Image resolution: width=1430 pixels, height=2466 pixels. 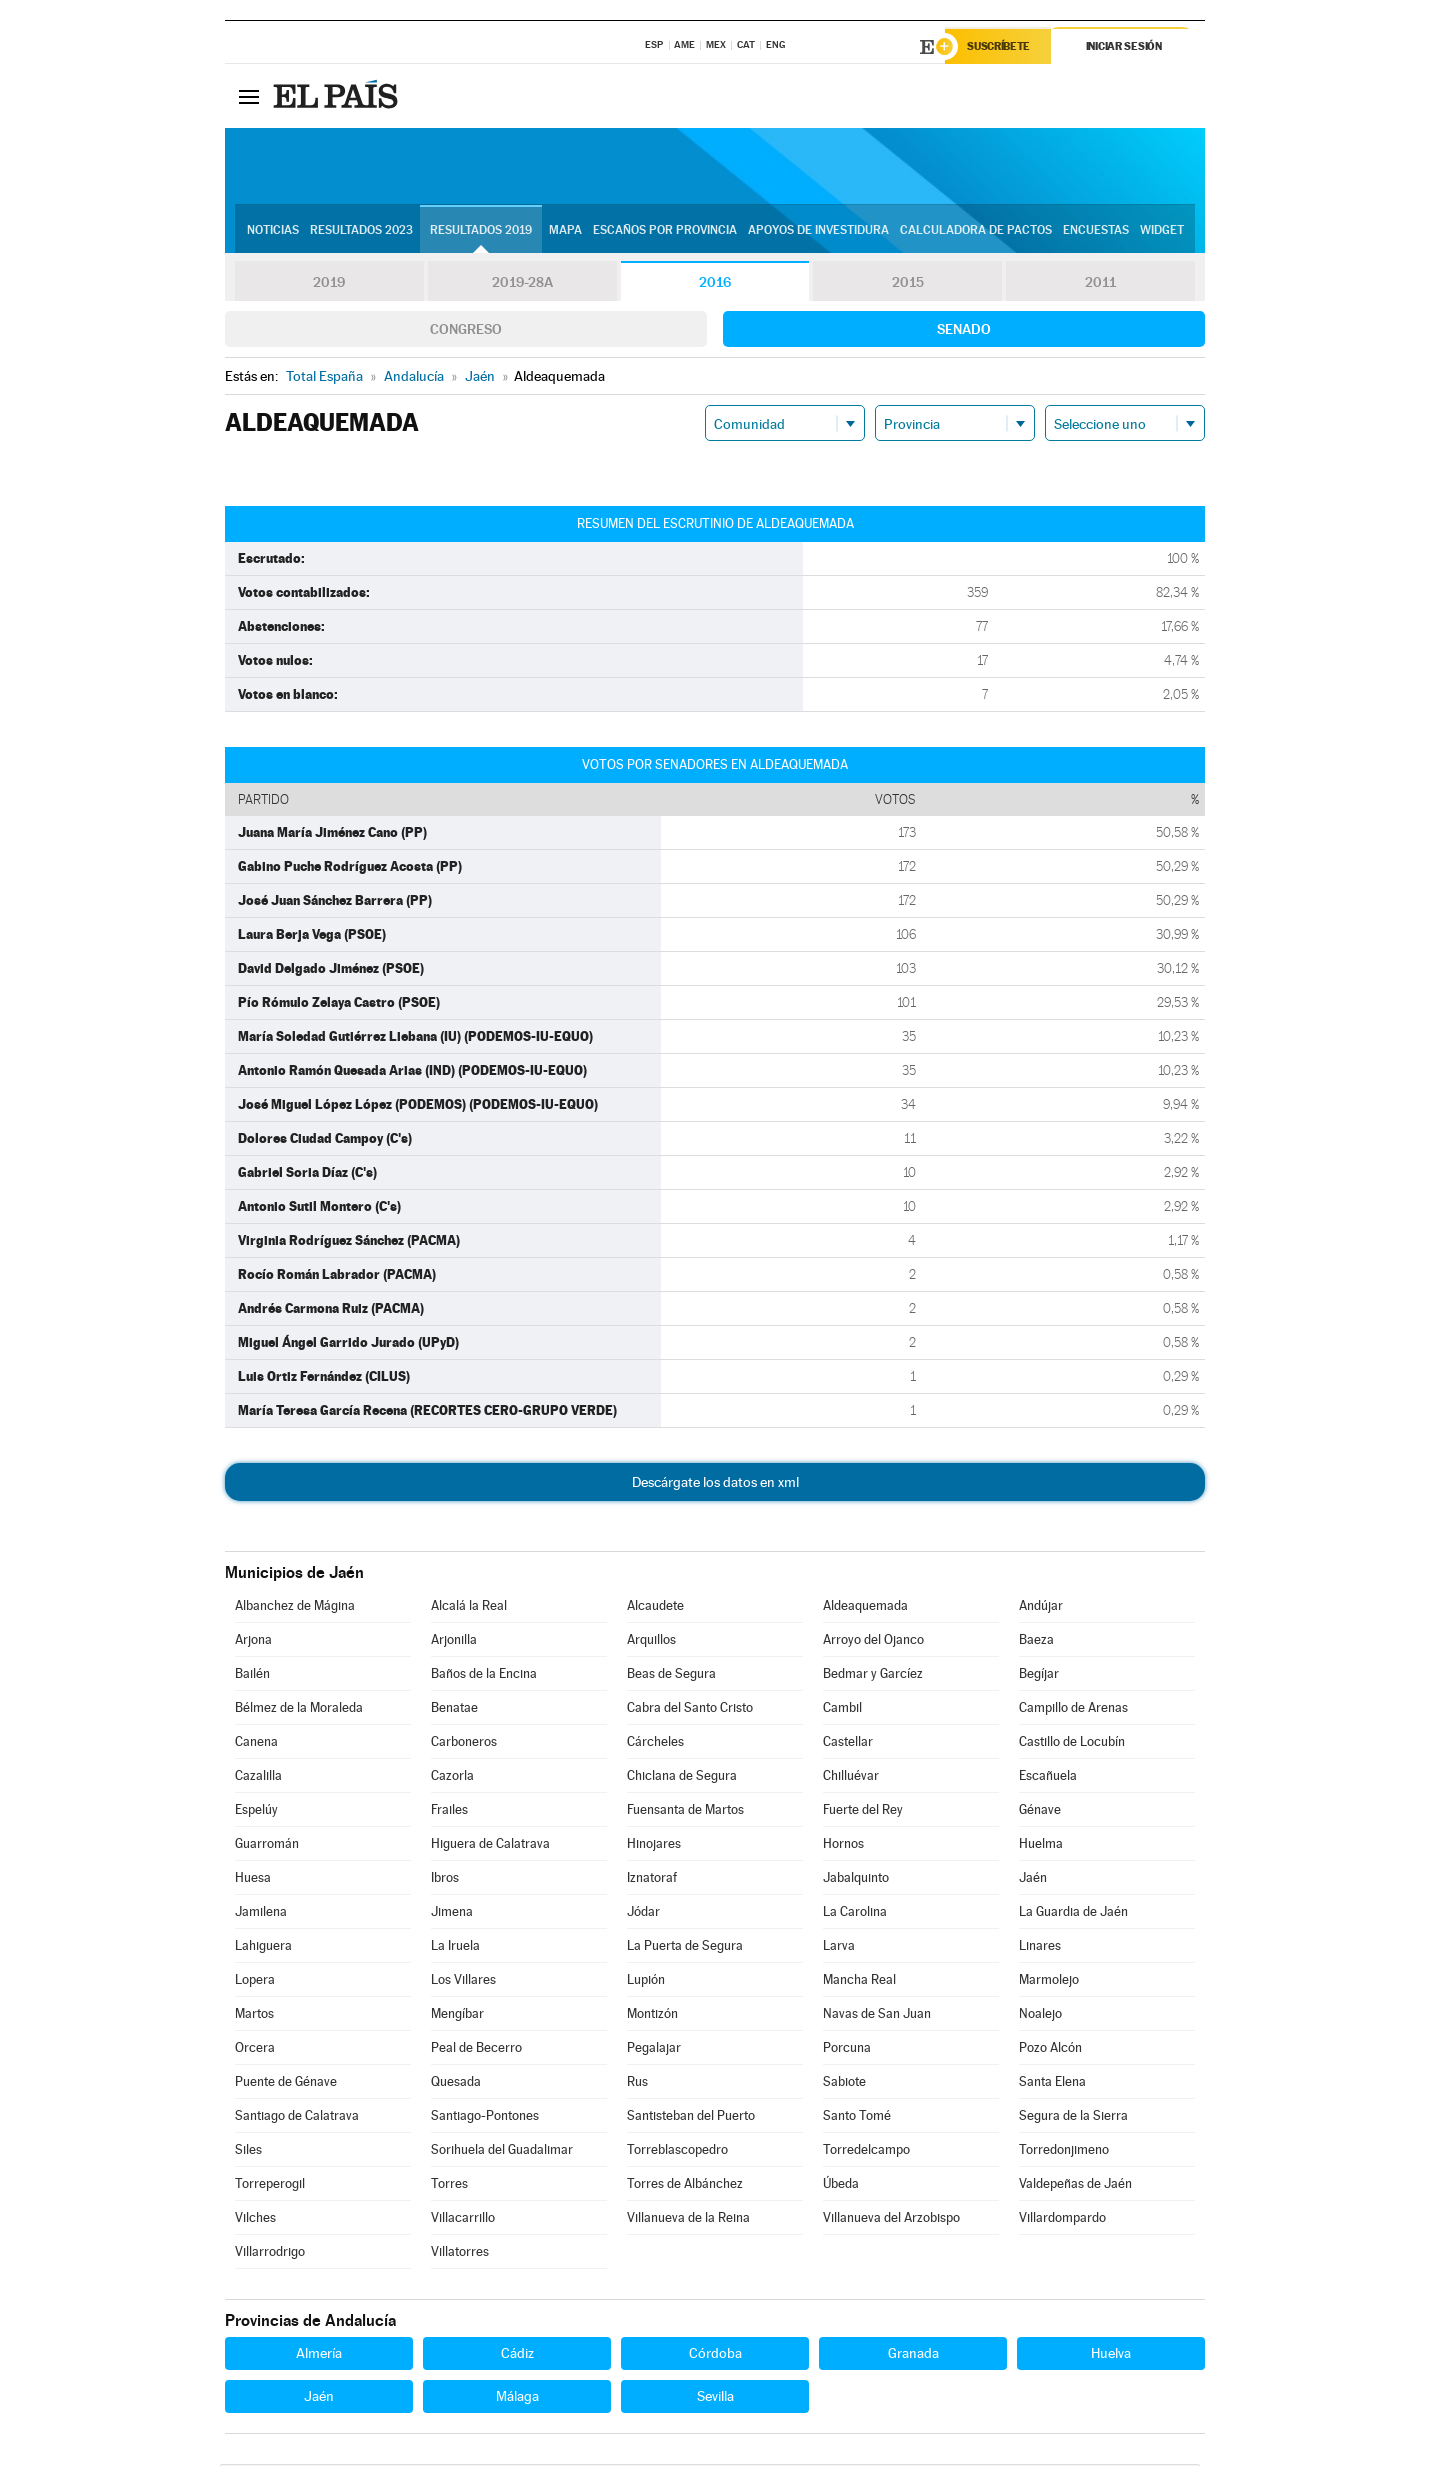 What do you see at coordinates (685, 1811) in the screenshot?
I see `Fuensanta de Martos` at bounding box center [685, 1811].